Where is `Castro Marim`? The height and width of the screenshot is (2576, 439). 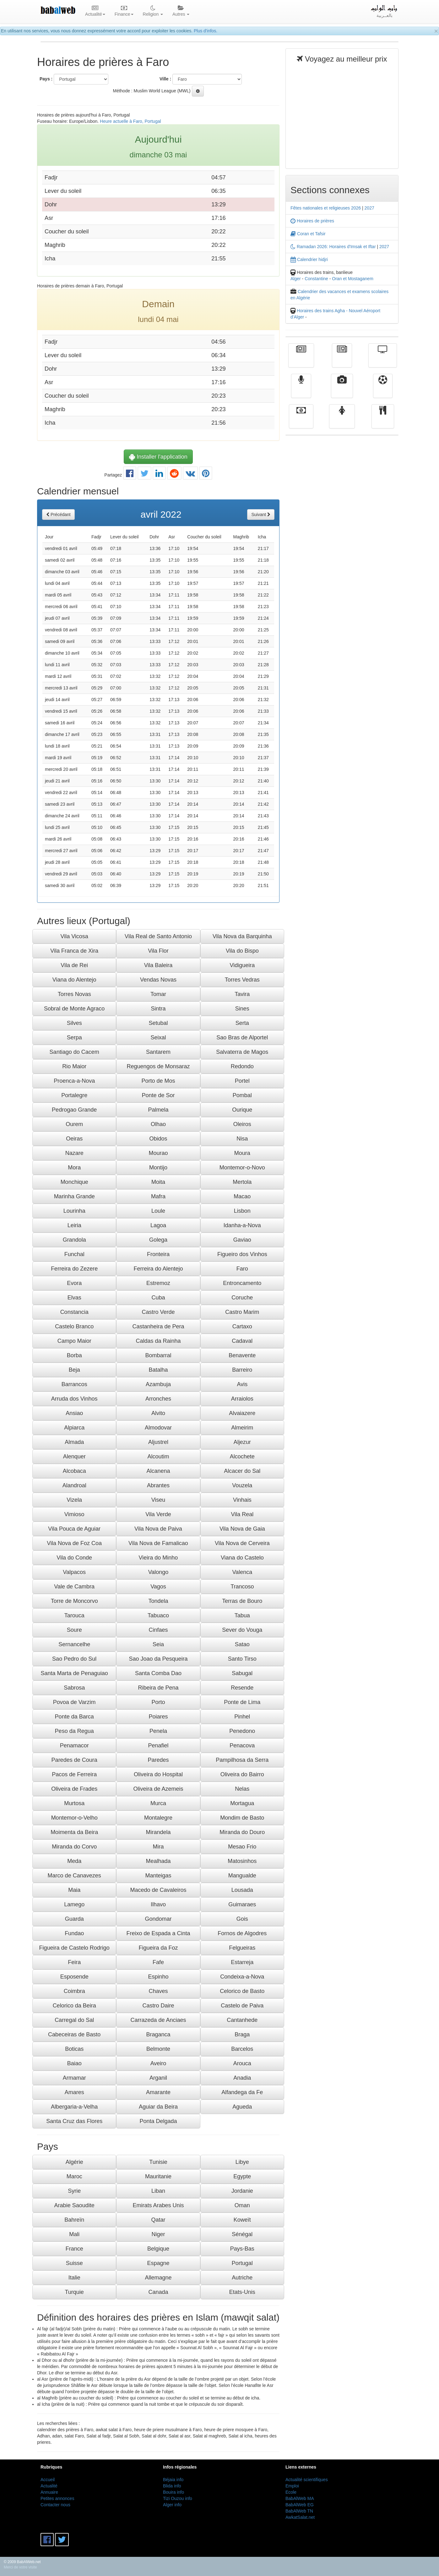
Castro Marim is located at coordinates (242, 1312).